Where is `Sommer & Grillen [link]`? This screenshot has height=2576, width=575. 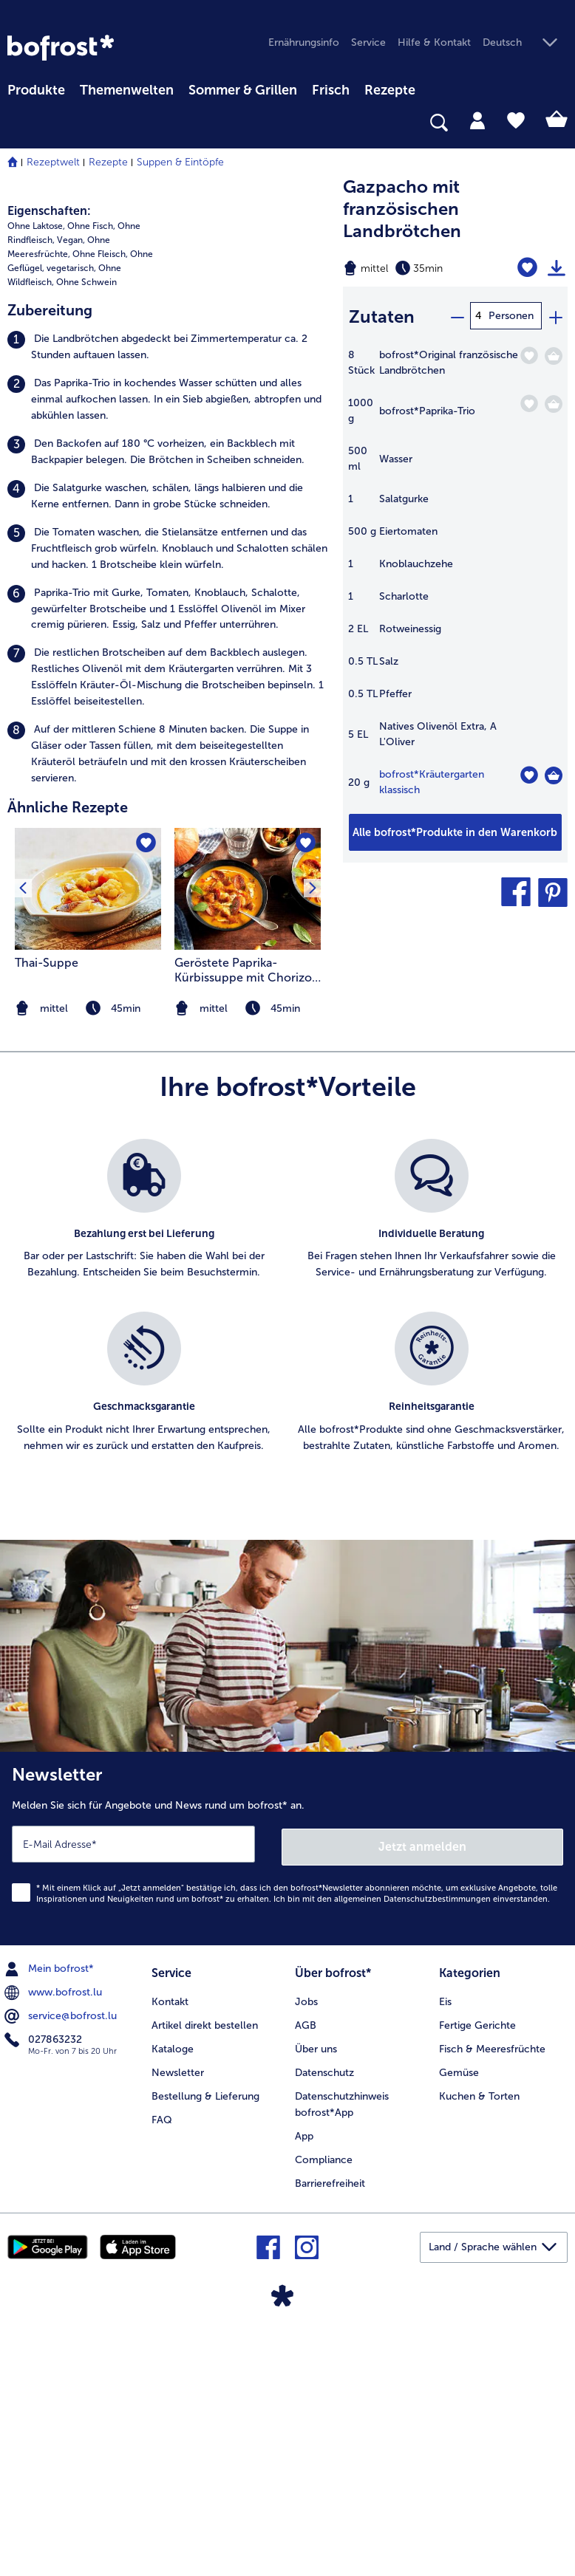
Sommer & Grillen [link] is located at coordinates (242, 90).